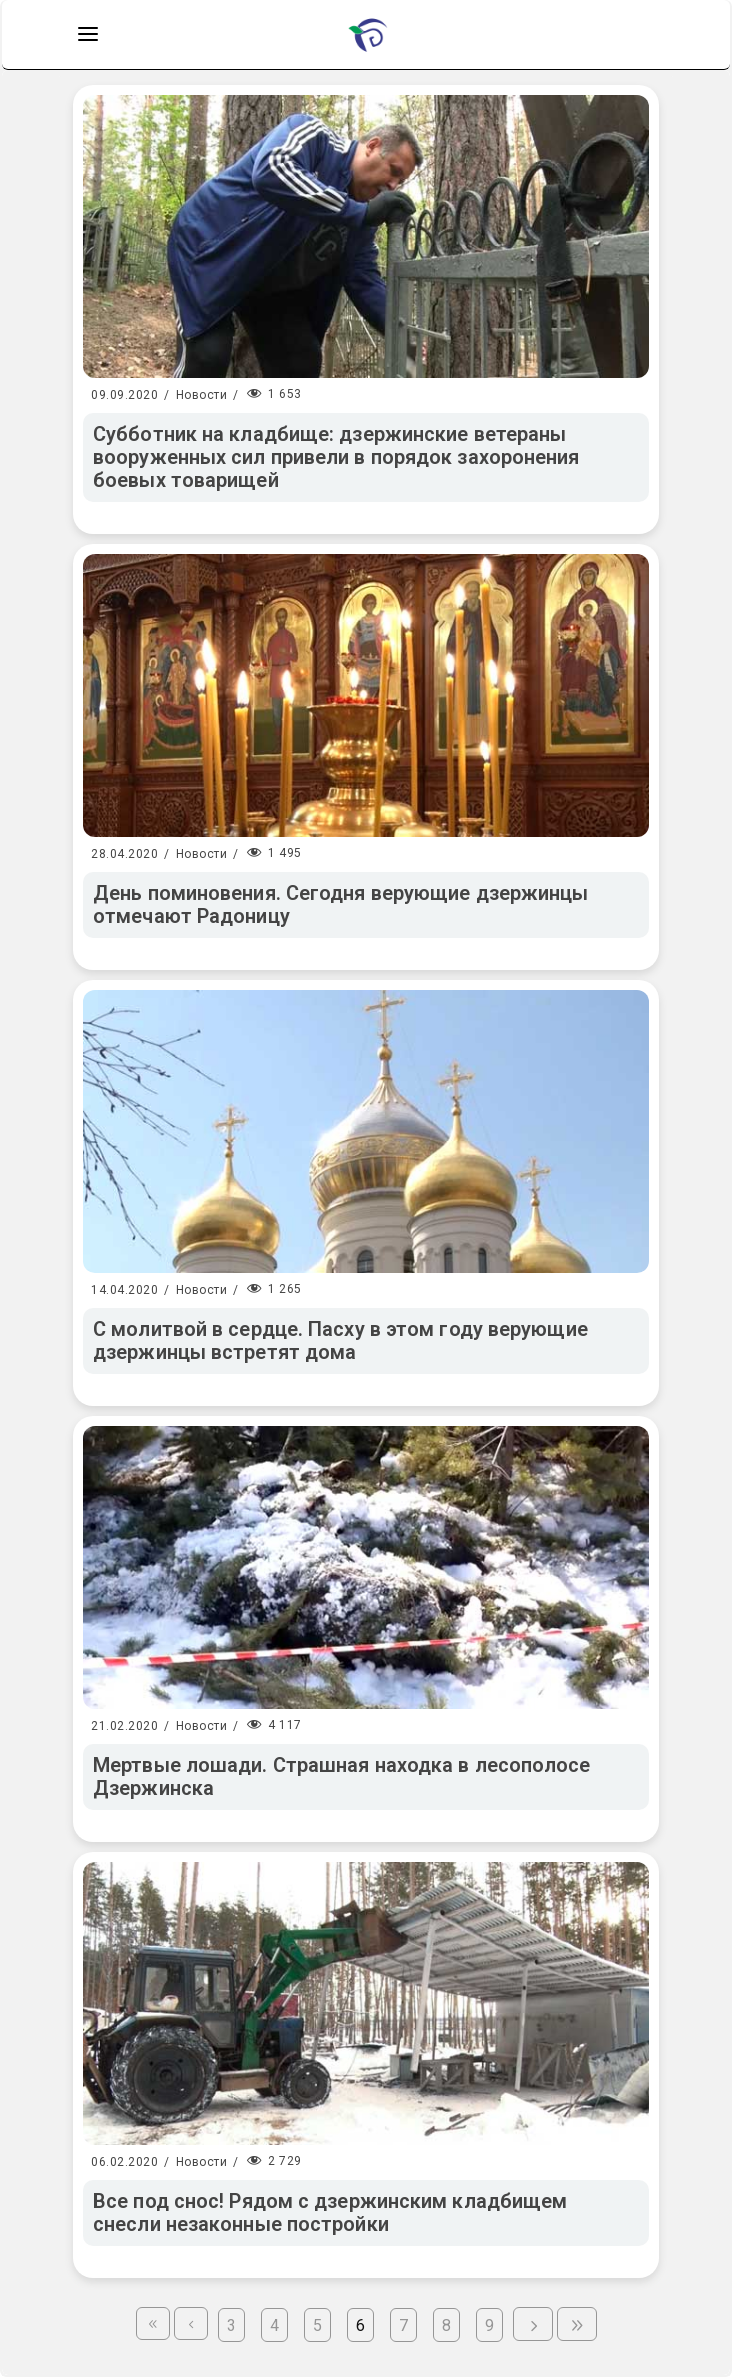 This screenshot has width=732, height=2377. Describe the element at coordinates (340, 904) in the screenshot. I see `День поминовения. Сегодня верующие дзержинцы отмечают Радоницу` at that location.